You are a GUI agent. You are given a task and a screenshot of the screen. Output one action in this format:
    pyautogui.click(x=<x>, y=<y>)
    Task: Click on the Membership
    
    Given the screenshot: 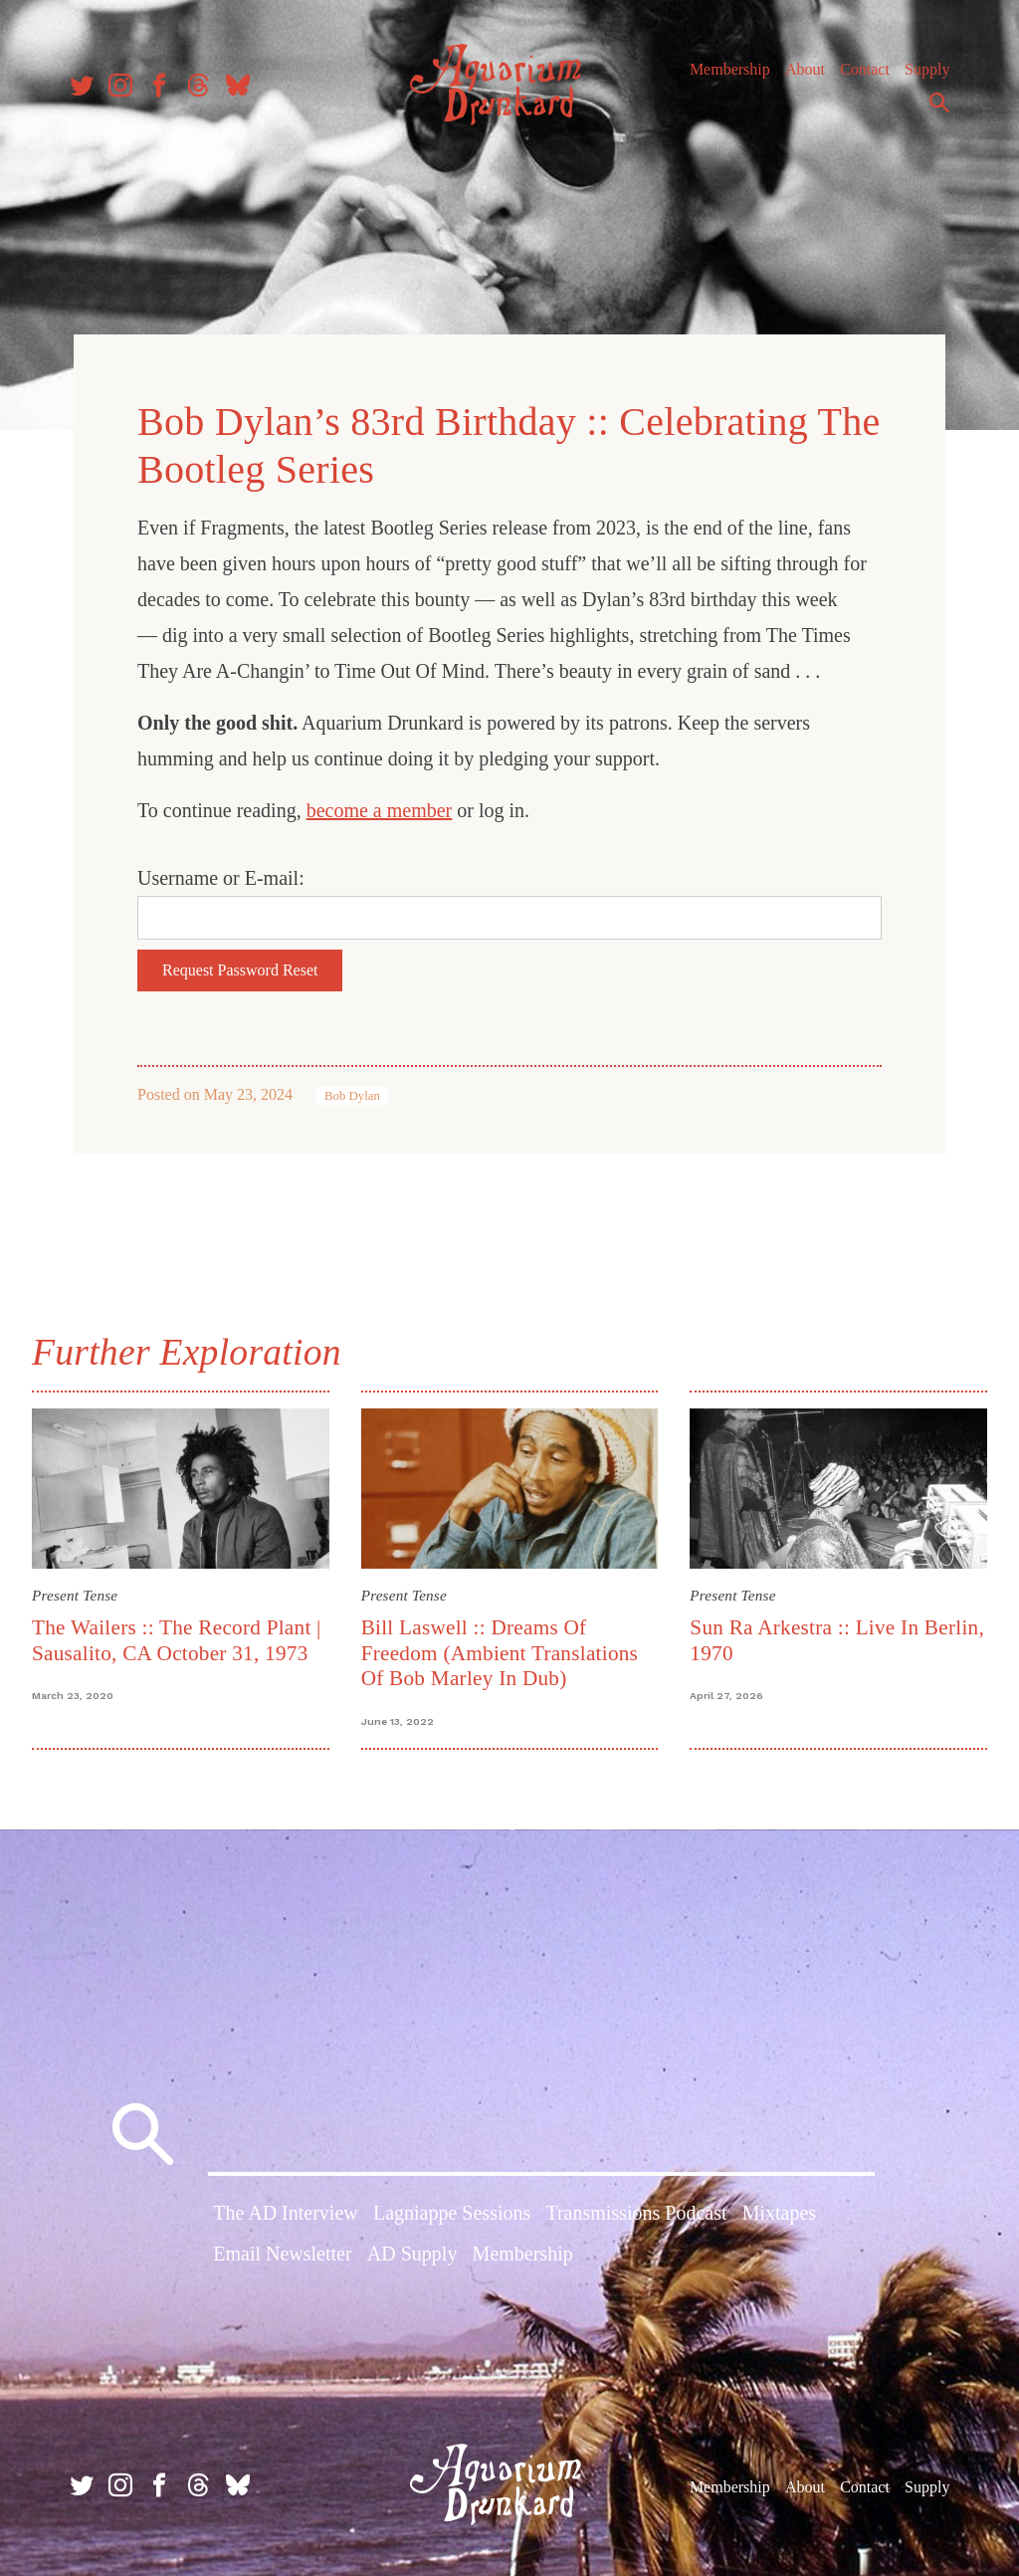 What is the action you would take?
    pyautogui.click(x=730, y=69)
    